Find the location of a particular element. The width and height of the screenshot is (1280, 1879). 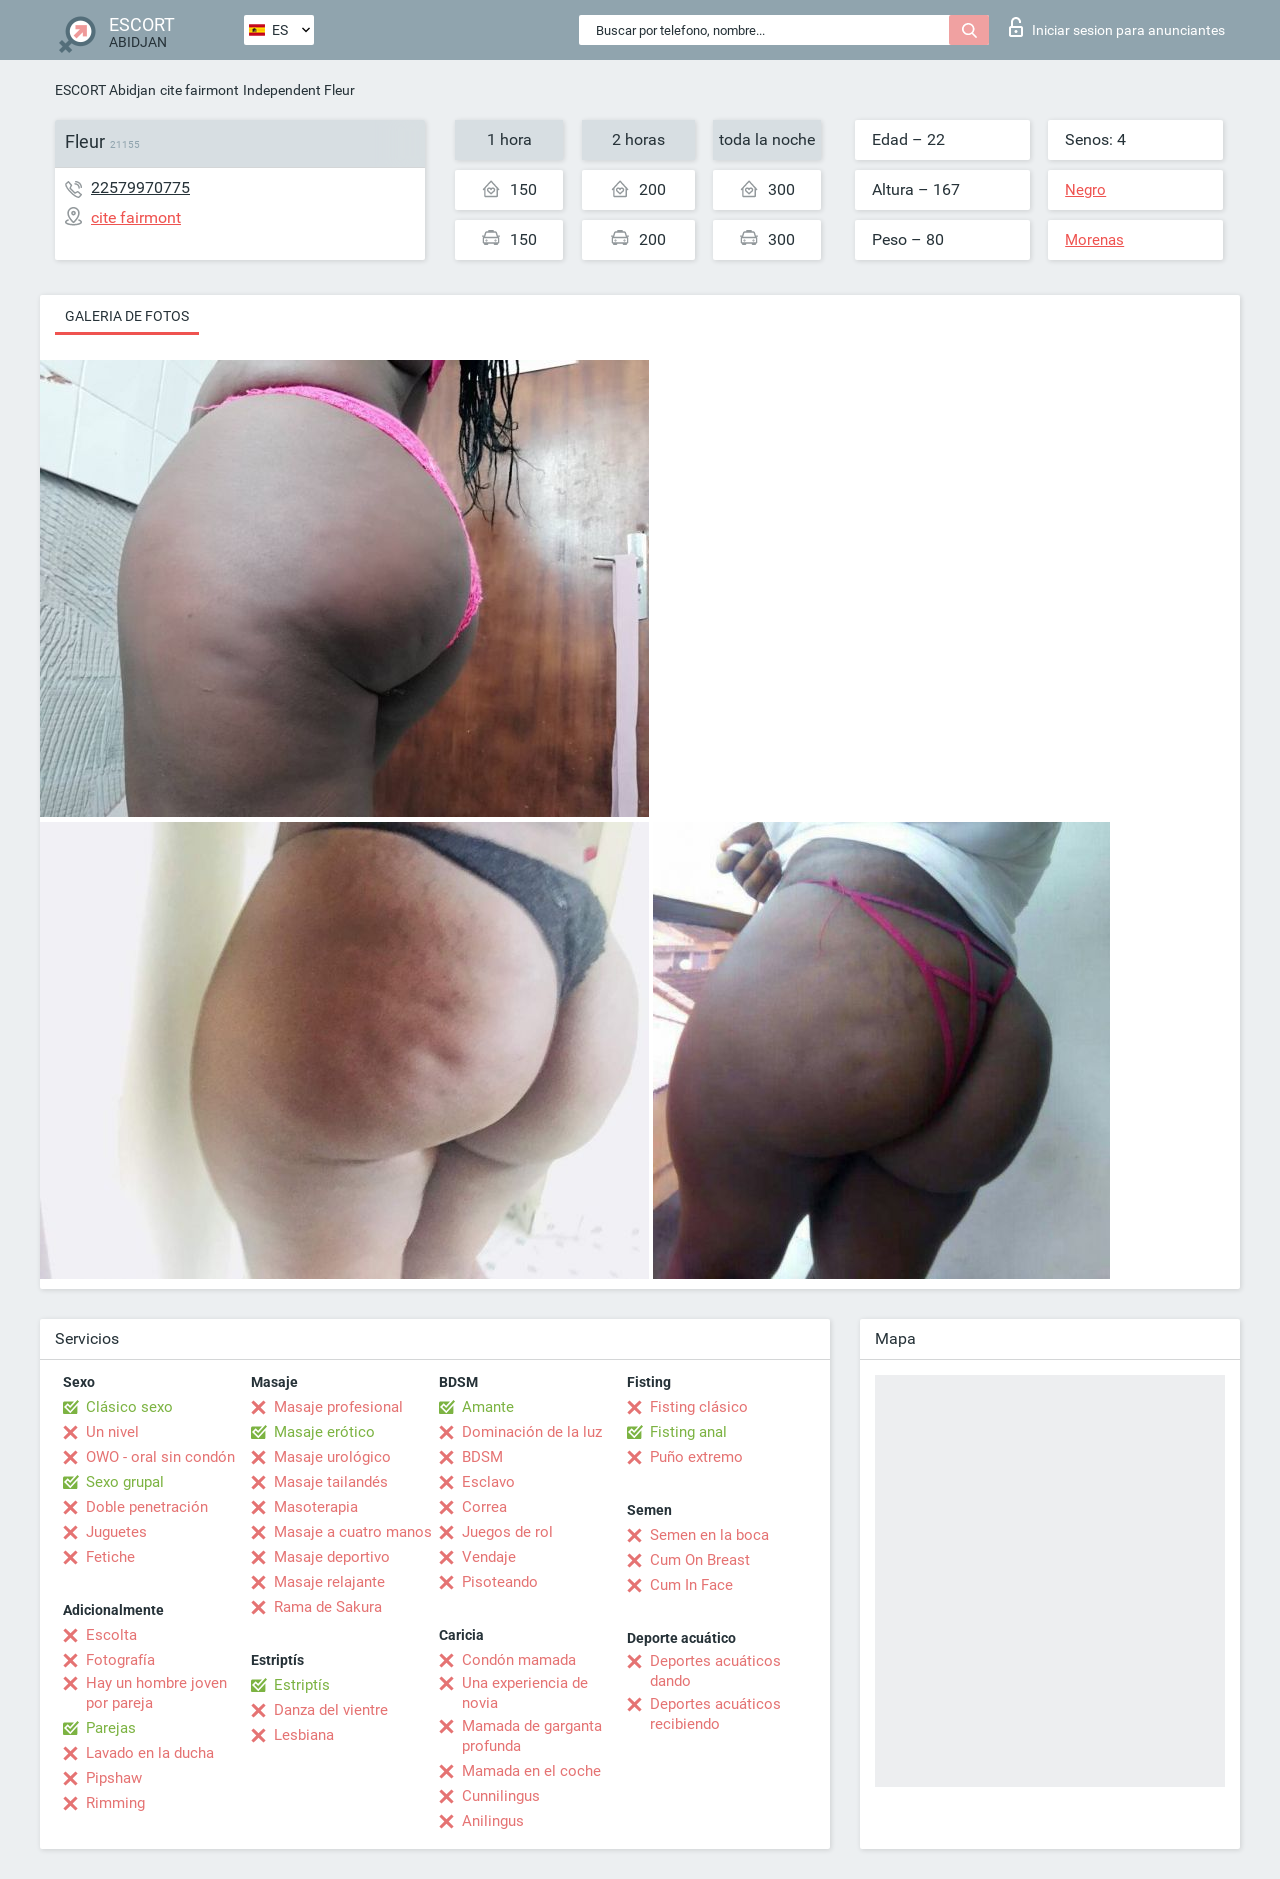

Rama de Sakura is located at coordinates (328, 1607).